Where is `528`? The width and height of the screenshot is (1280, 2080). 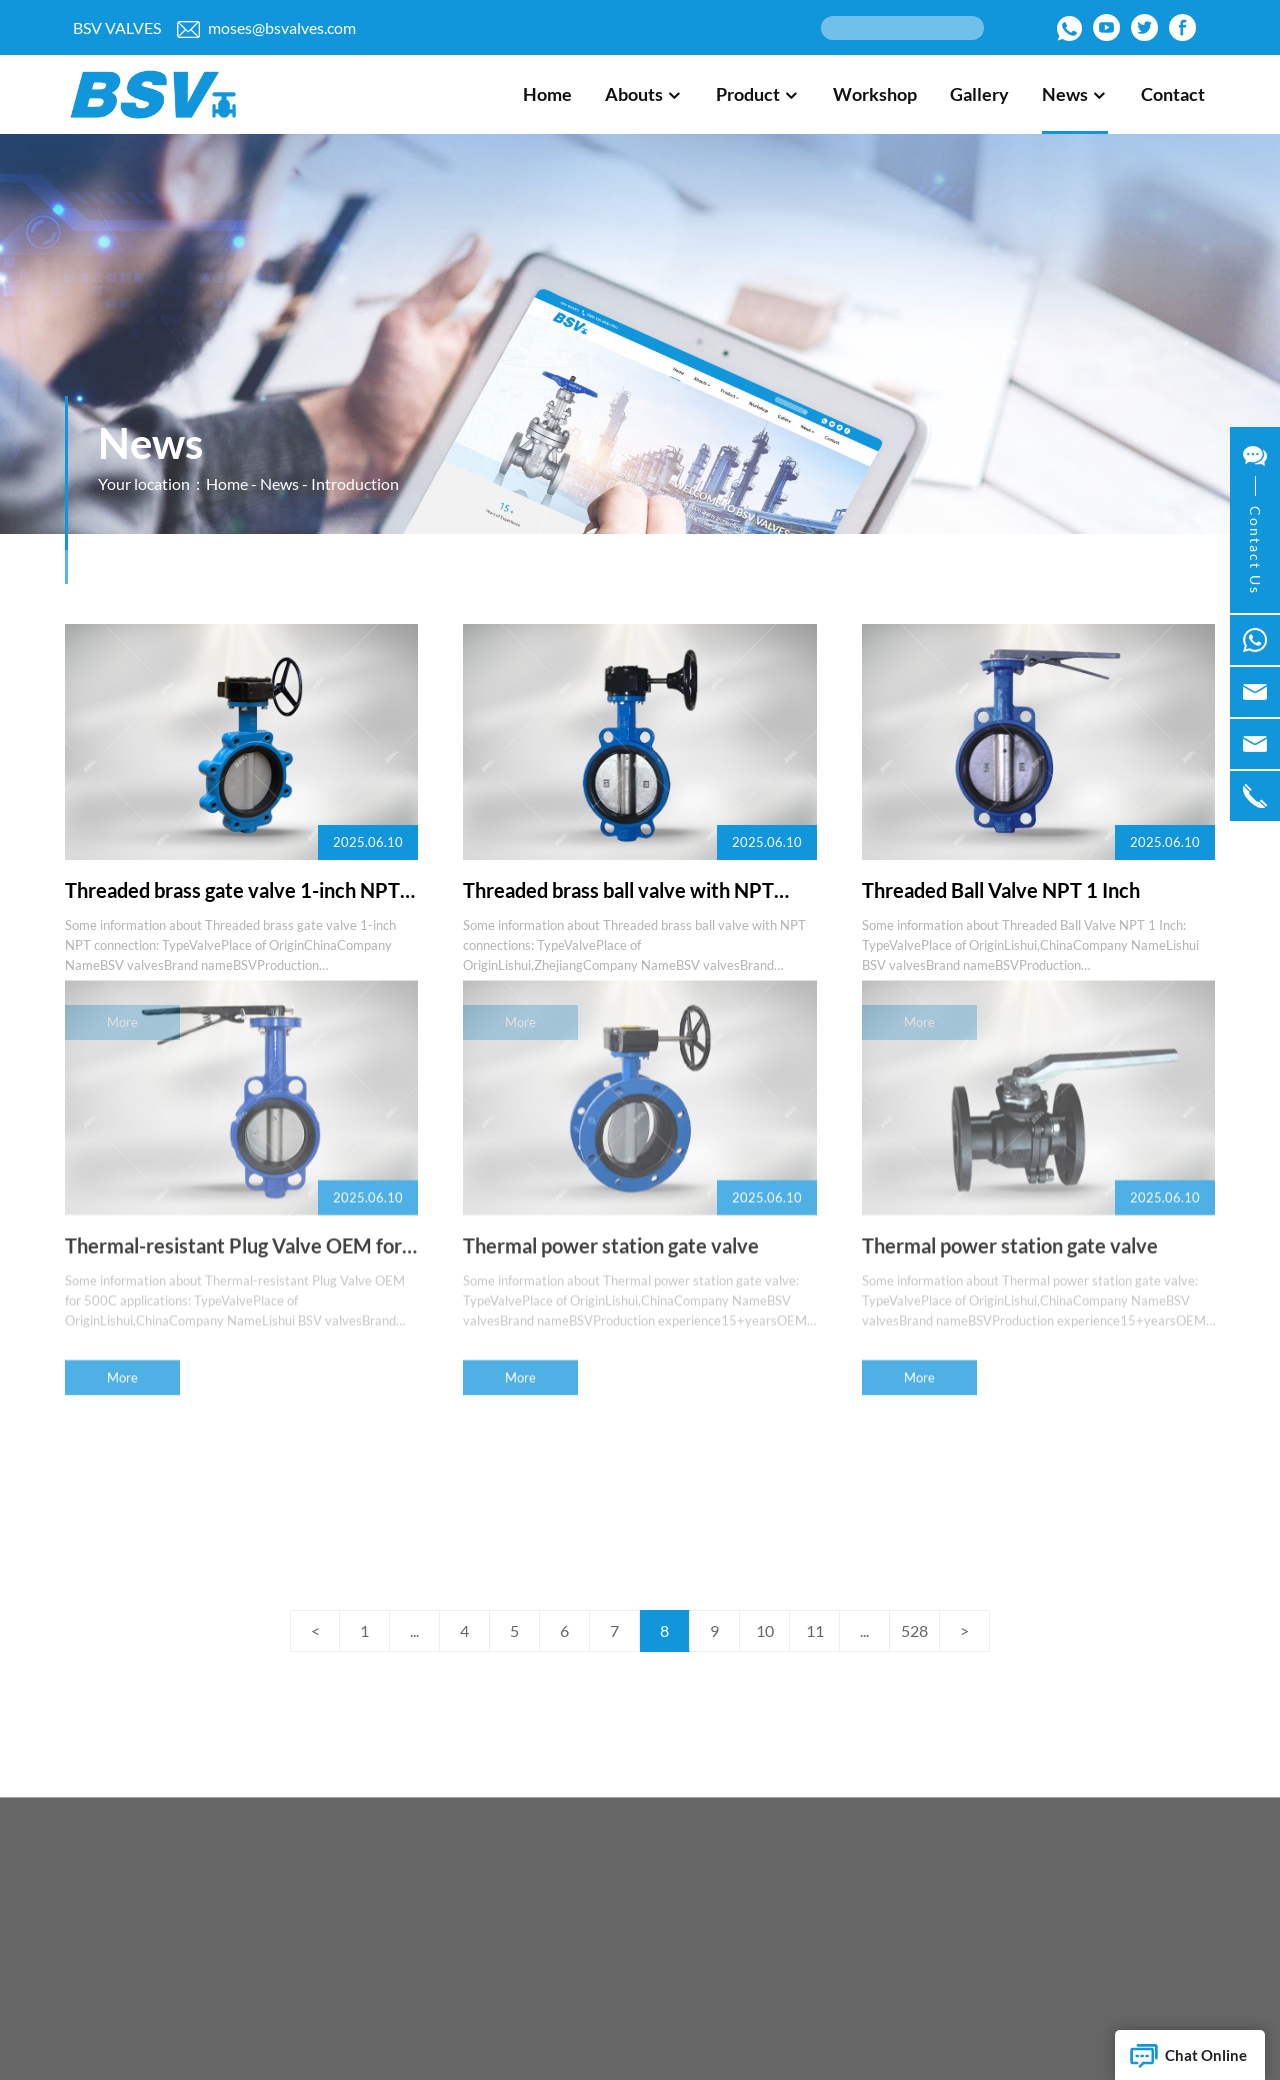
528 is located at coordinates (914, 1630).